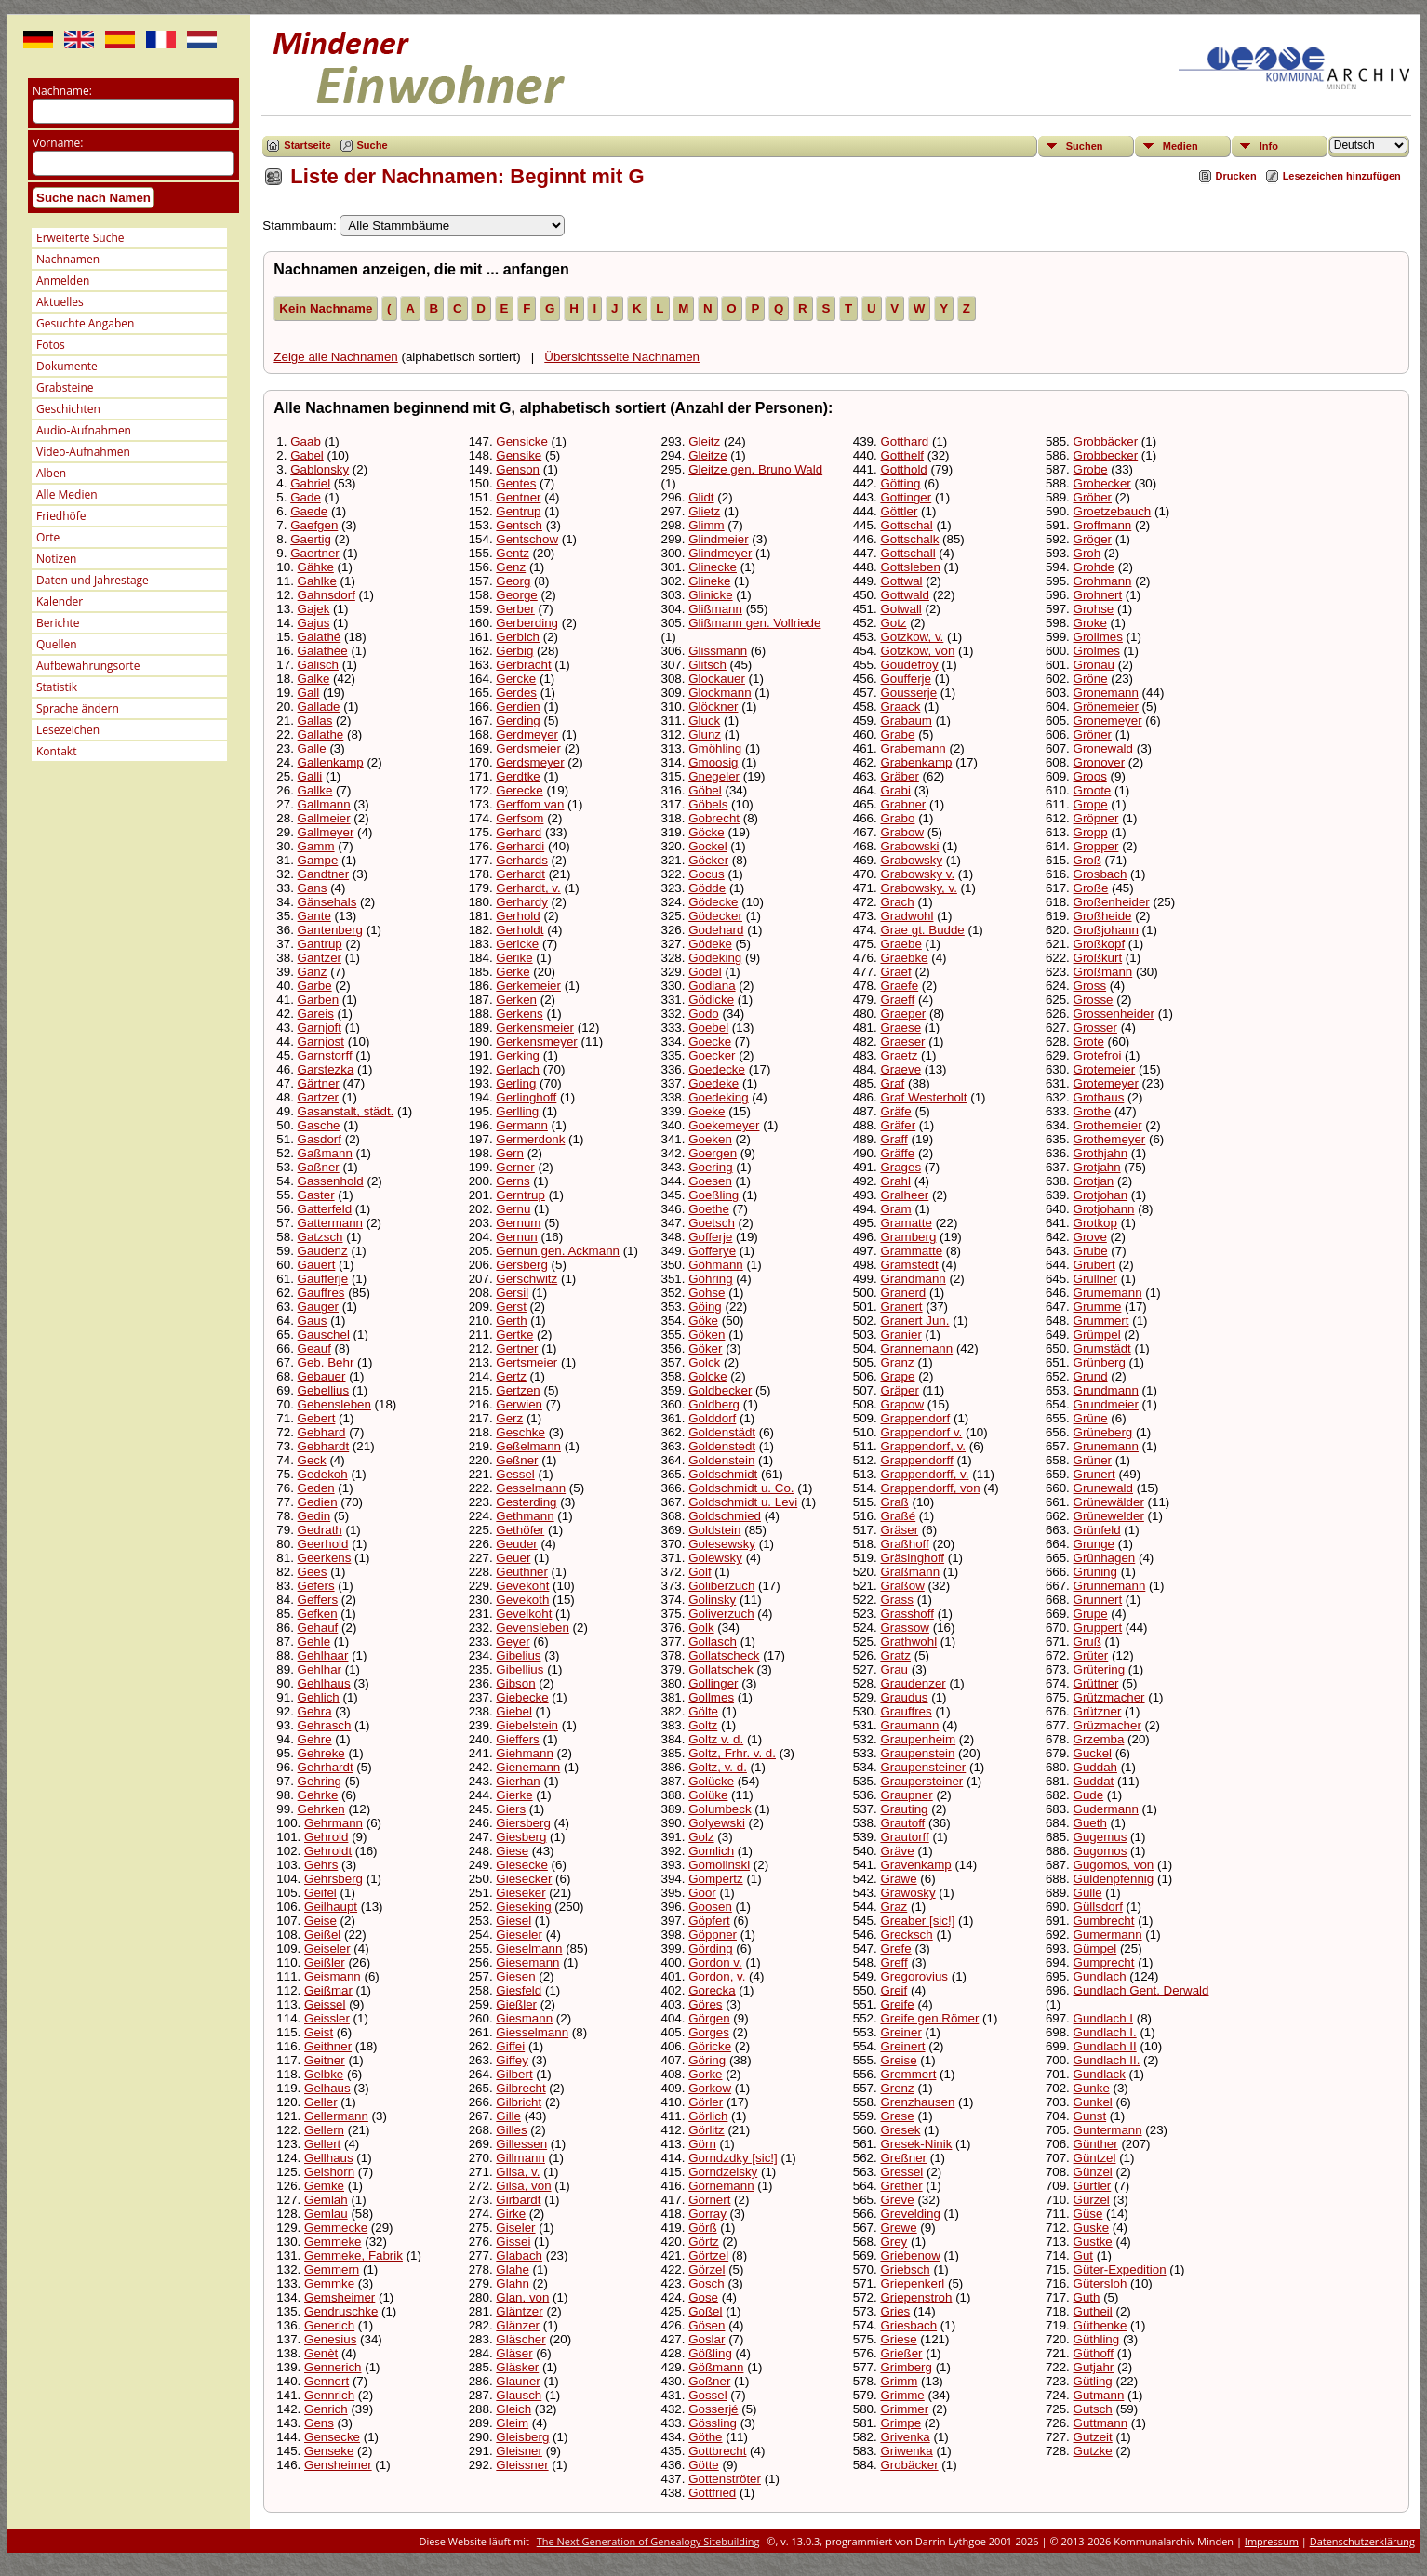  I want to click on Gerhards, so click(522, 860).